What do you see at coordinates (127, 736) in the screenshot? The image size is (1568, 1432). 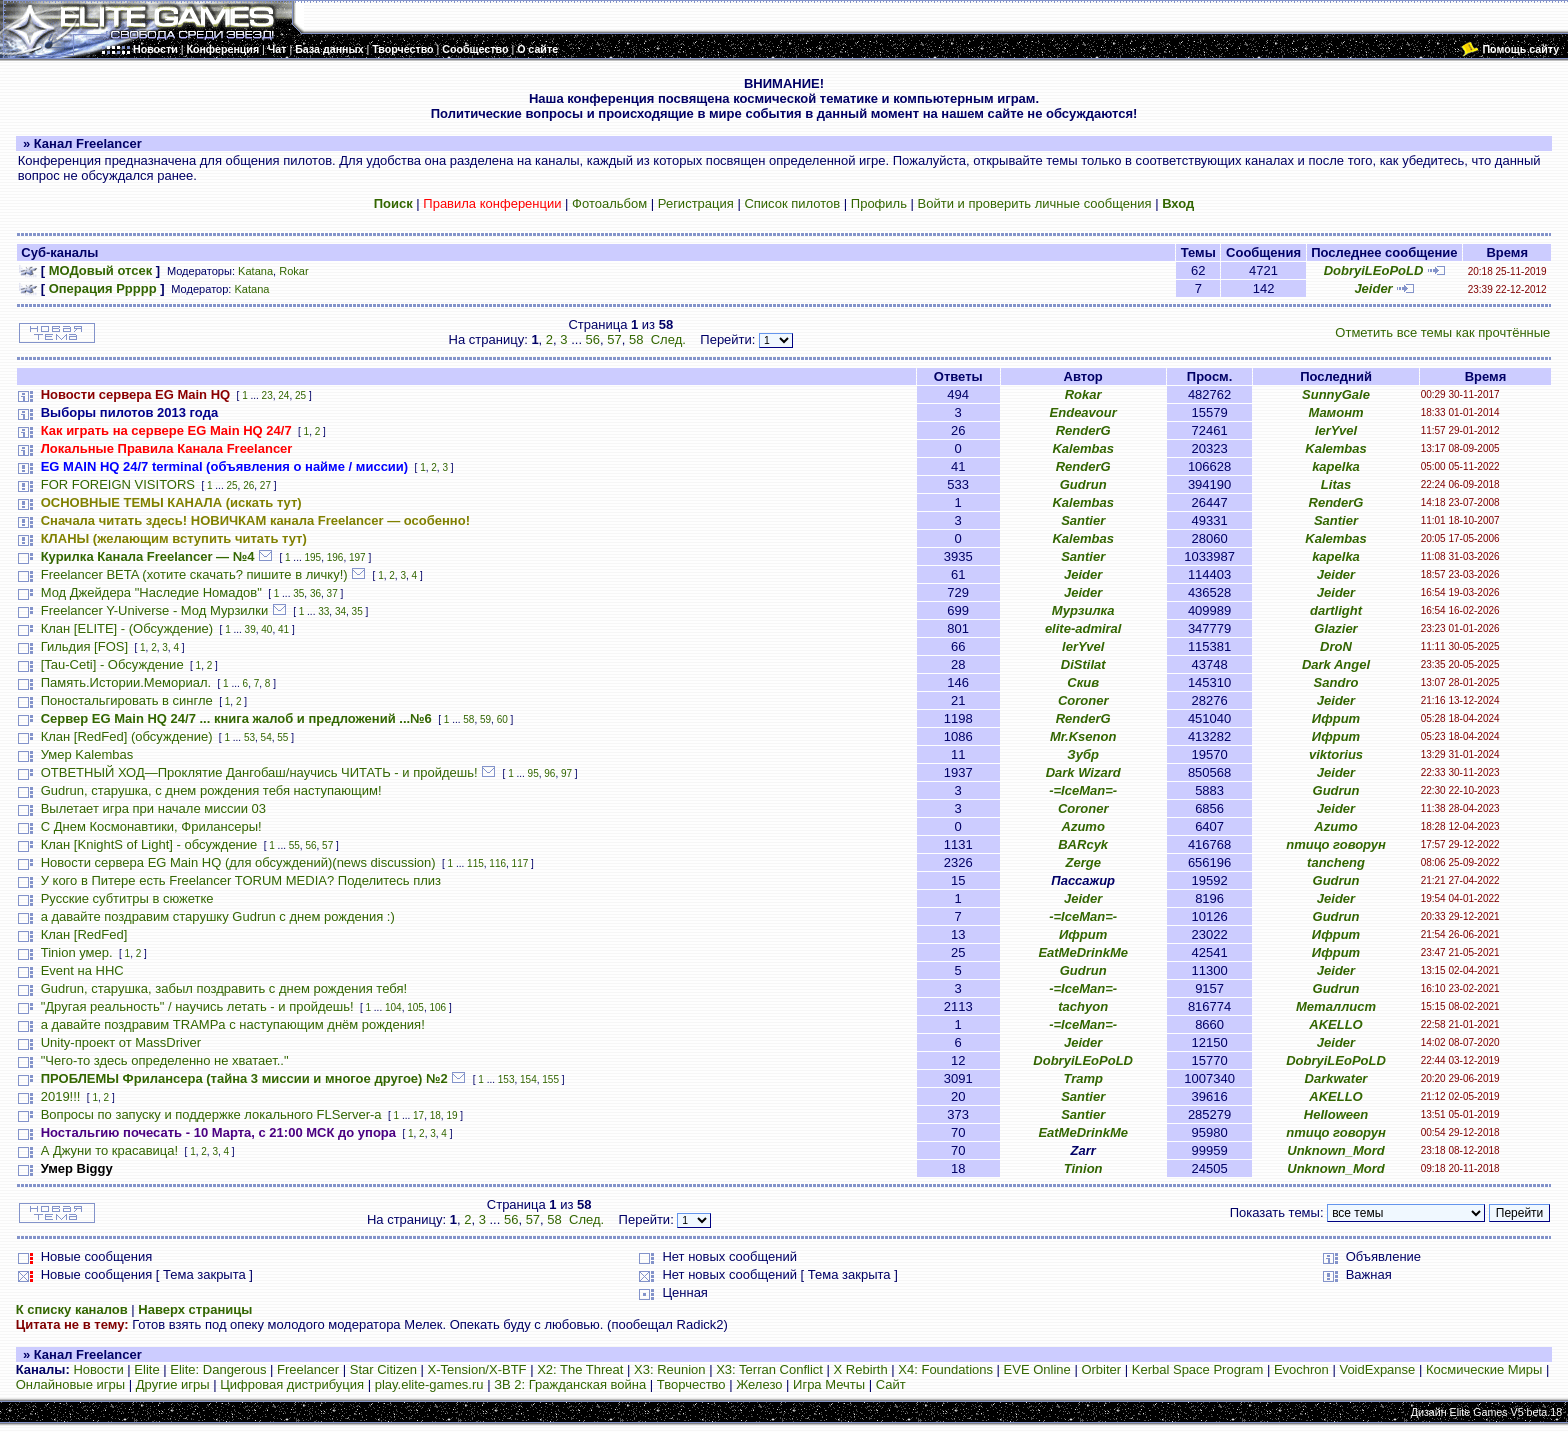 I see `Клан [RedFed] (обсуждение)` at bounding box center [127, 736].